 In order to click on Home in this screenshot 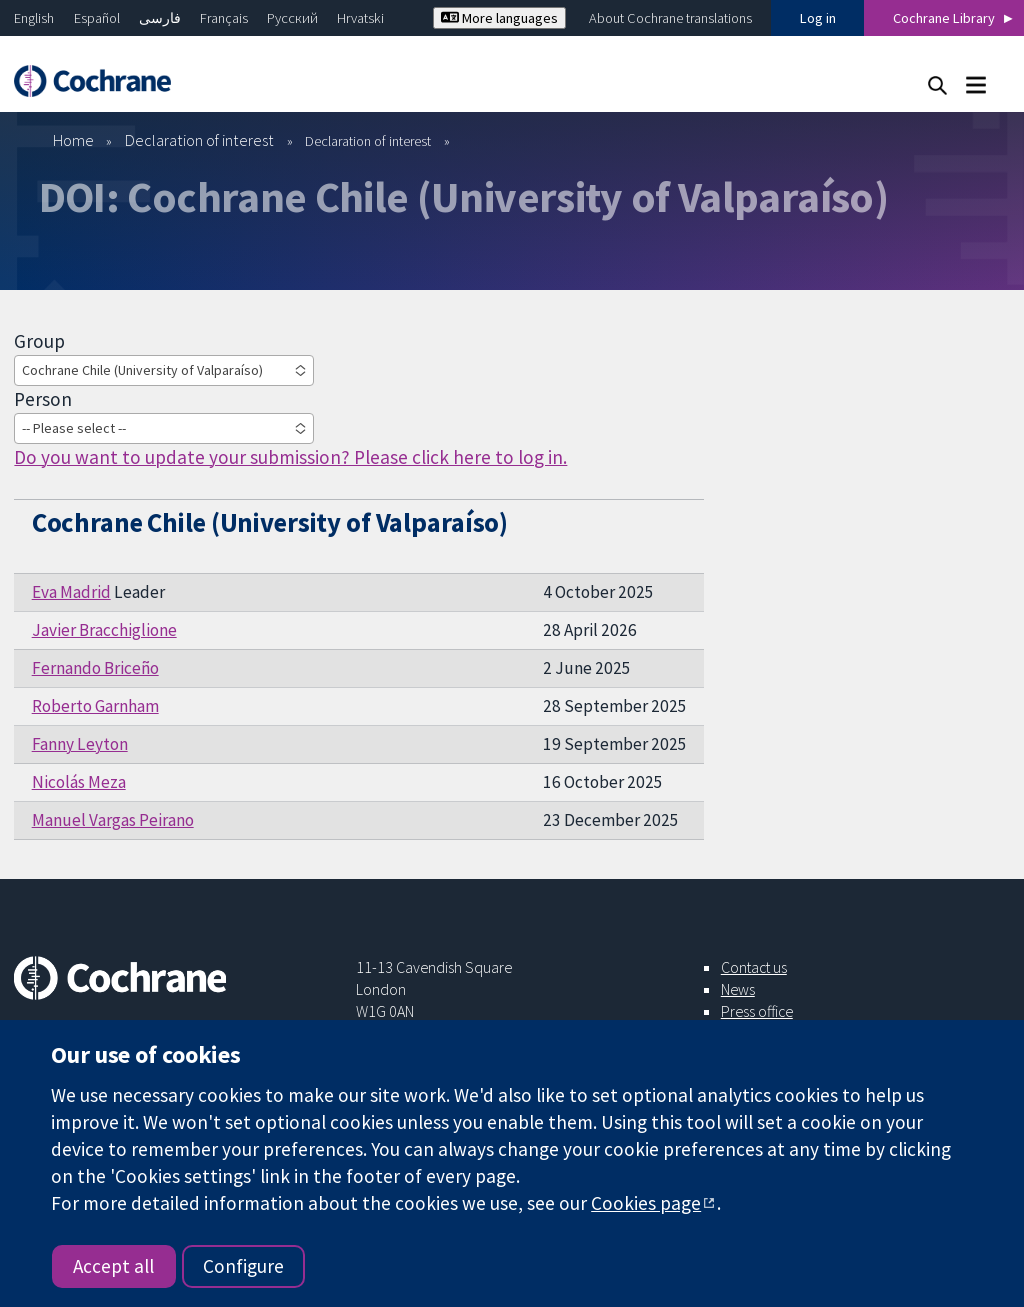, I will do `click(73, 140)`.